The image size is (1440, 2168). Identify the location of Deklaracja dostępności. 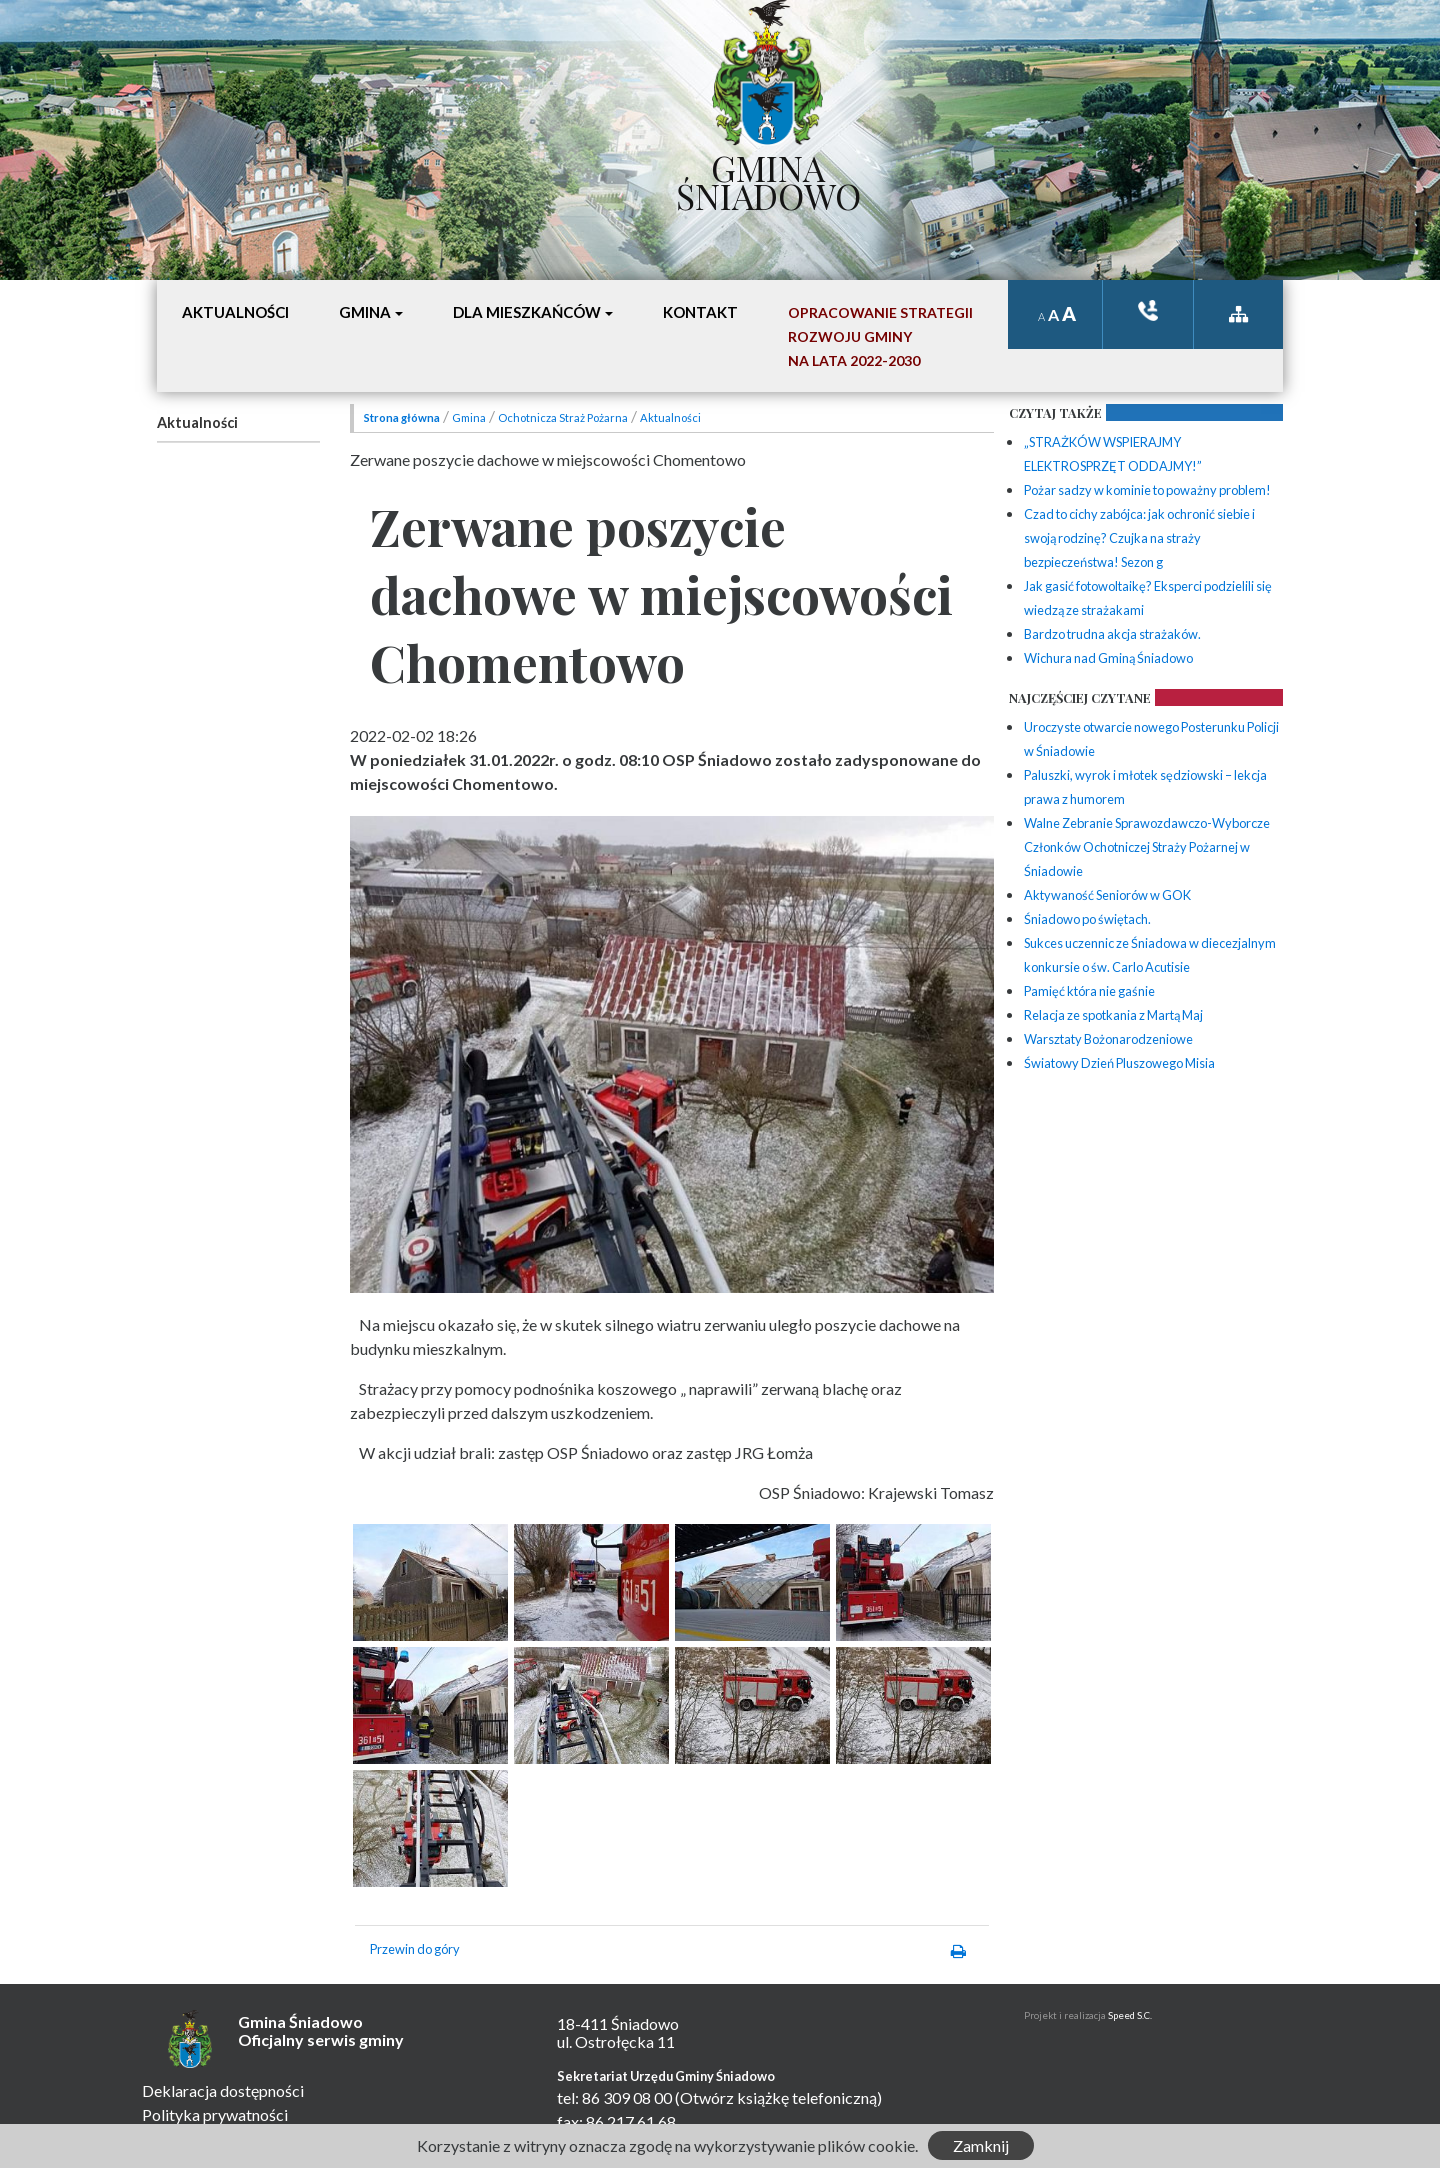
(223, 2090).